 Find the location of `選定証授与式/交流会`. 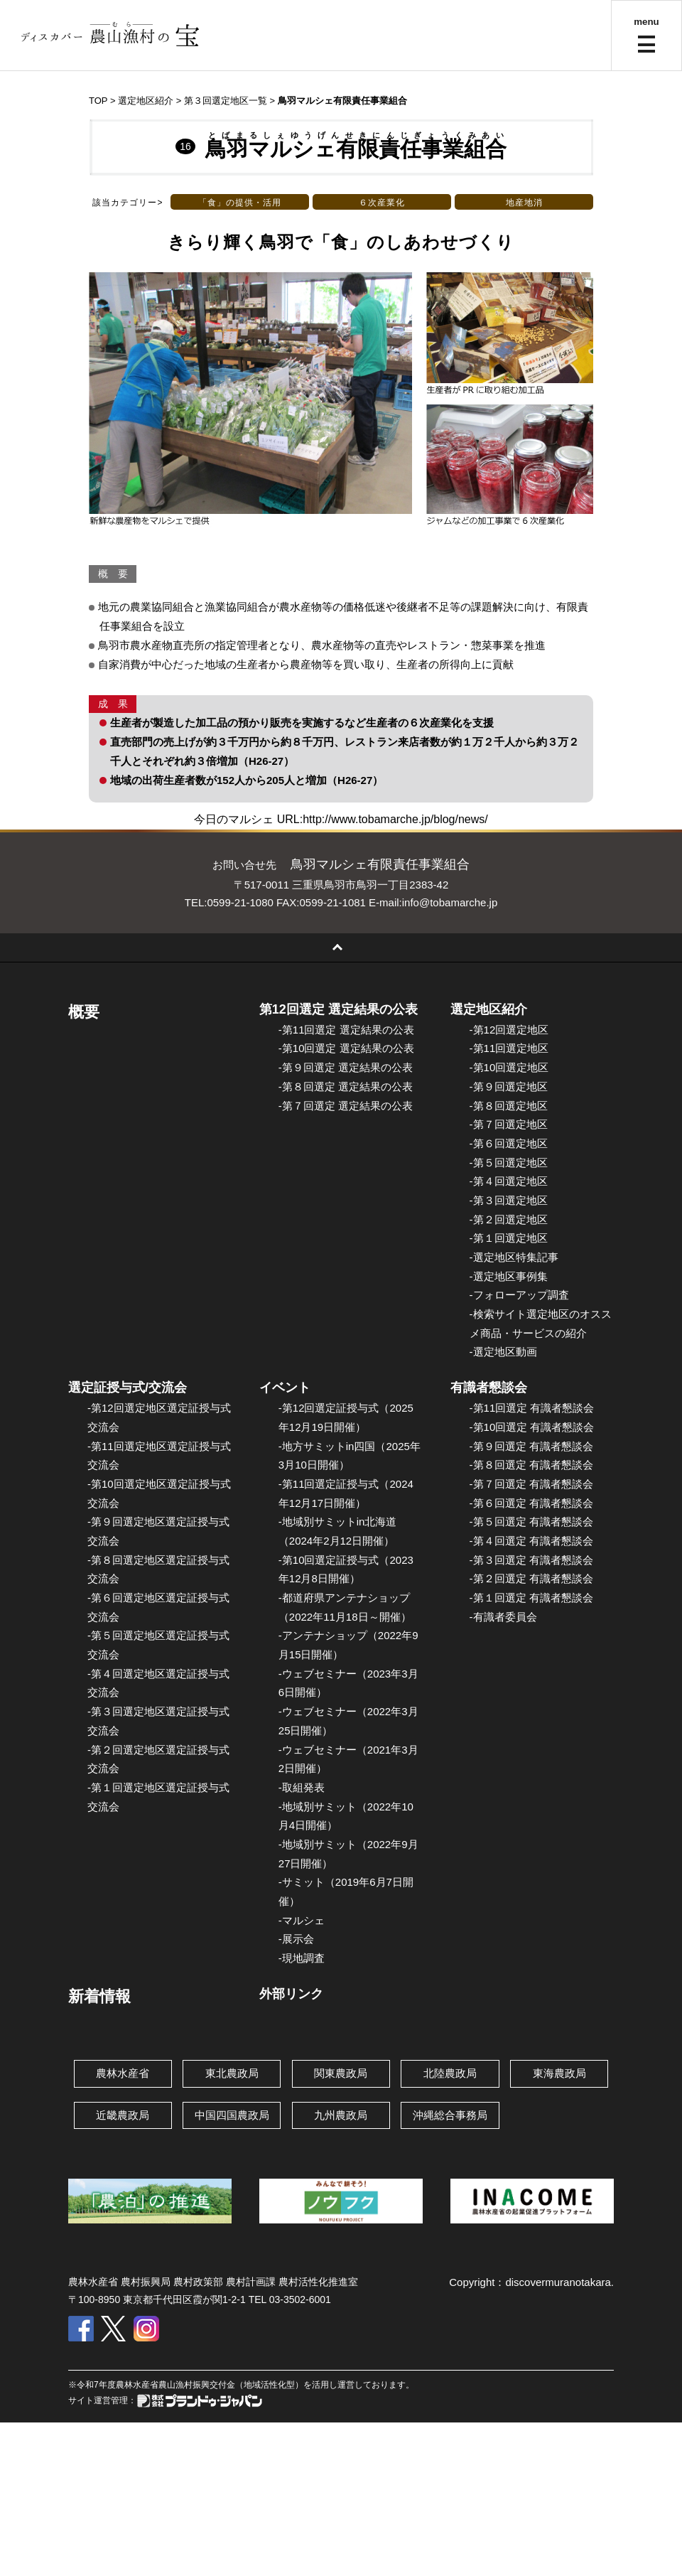

選定証授与式/交流会 is located at coordinates (127, 1387).